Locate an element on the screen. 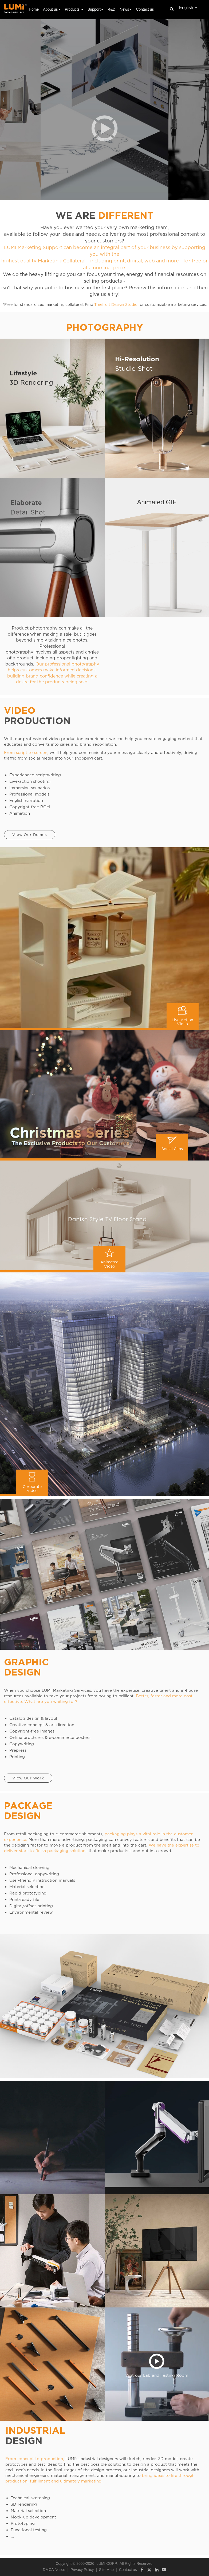 The width and height of the screenshot is (209, 2576). News [button] is located at coordinates (126, 9).